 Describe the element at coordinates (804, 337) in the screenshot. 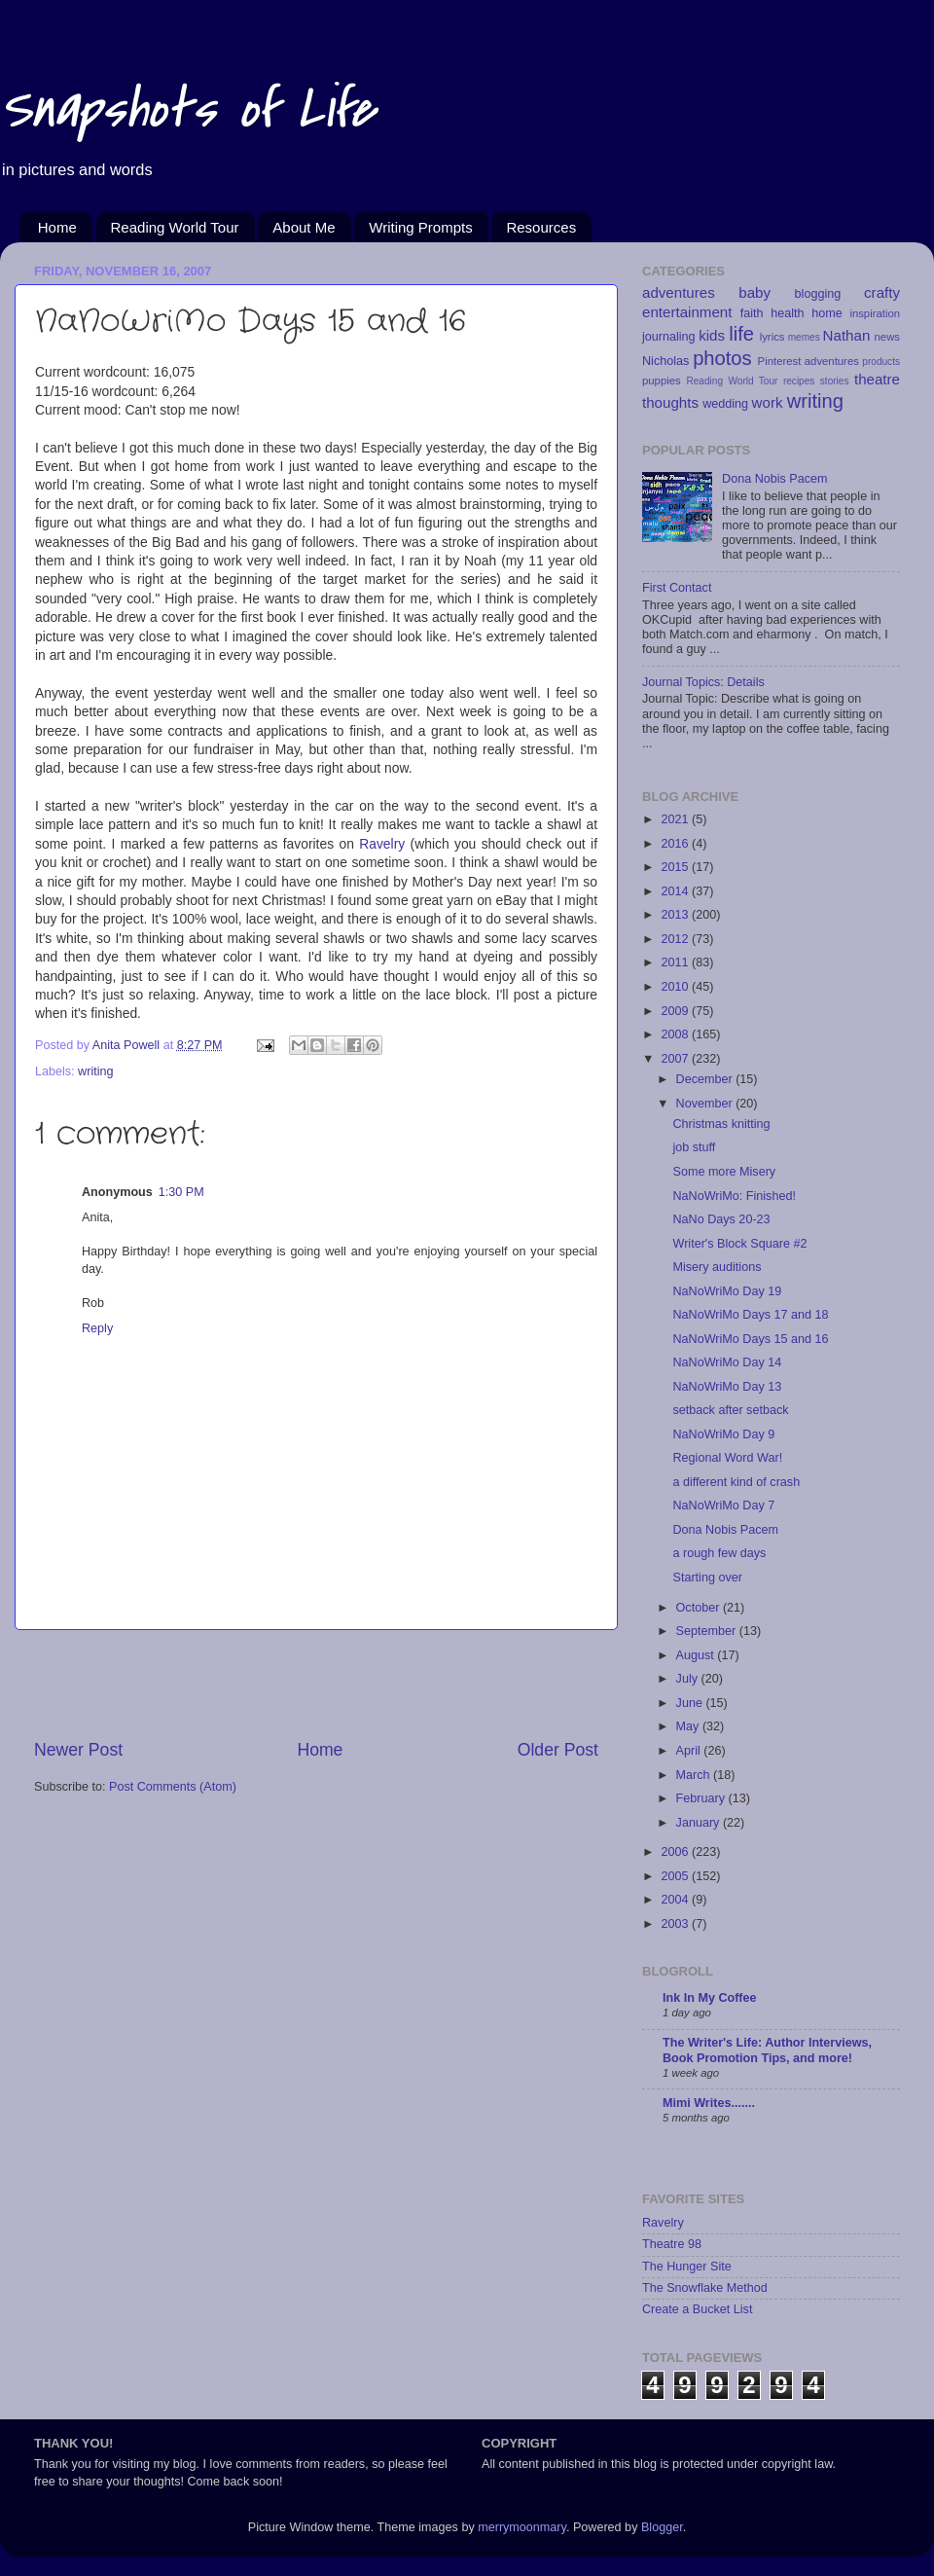

I see `memes` at that location.